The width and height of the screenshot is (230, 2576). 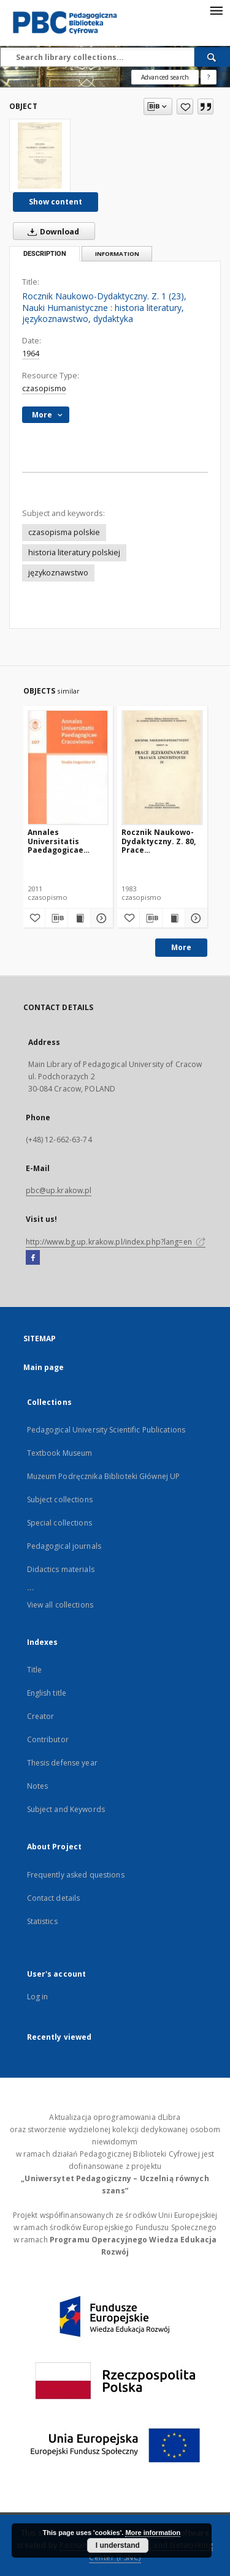 What do you see at coordinates (158, 841) in the screenshot?
I see `Rocznik Naukowo-Dydaktyczny. Z. 80, Prace Językoznawcze. 4` at bounding box center [158, 841].